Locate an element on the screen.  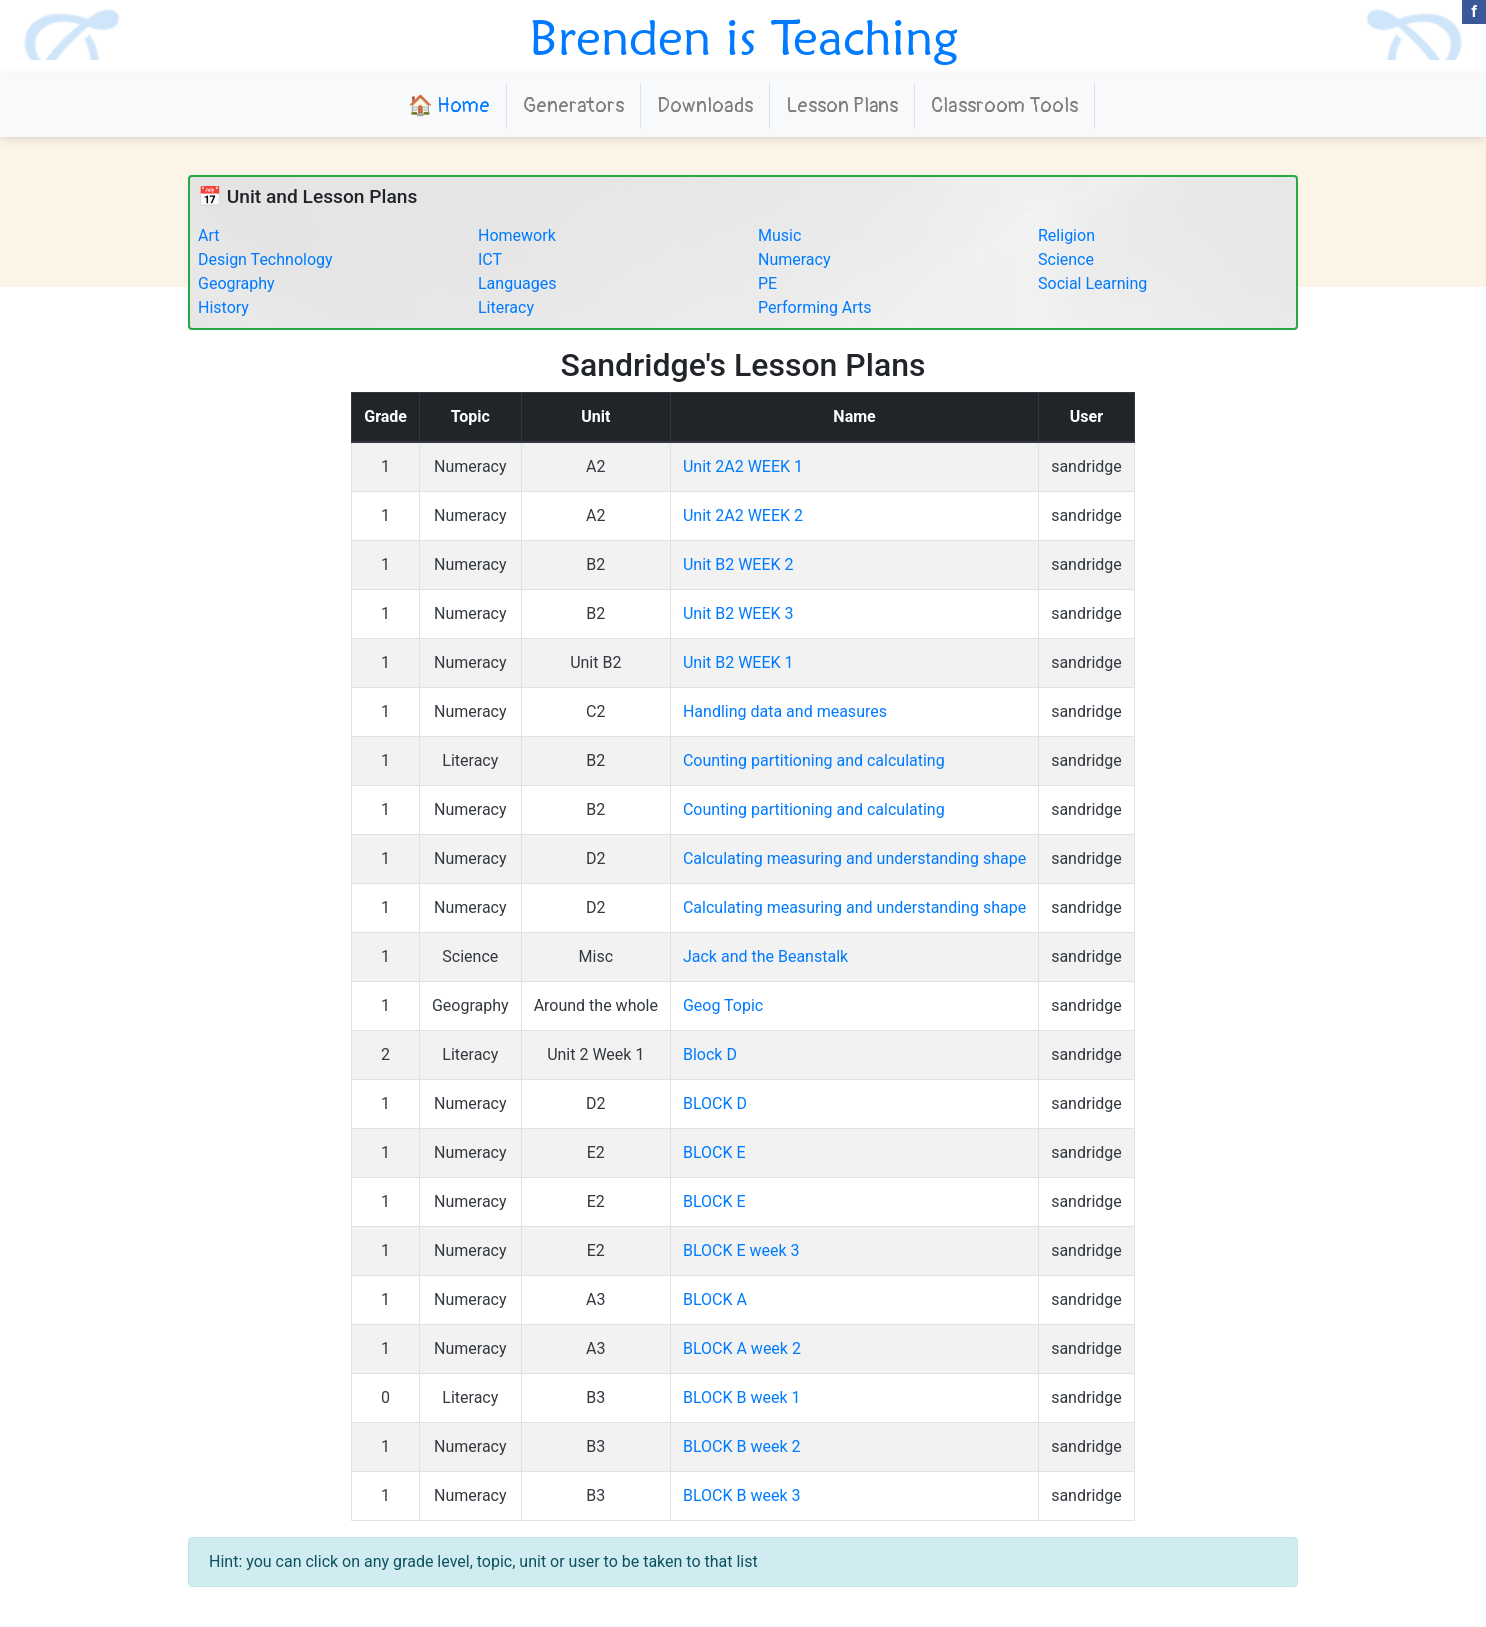
Unit B2 WEEK 2 is located at coordinates (738, 564).